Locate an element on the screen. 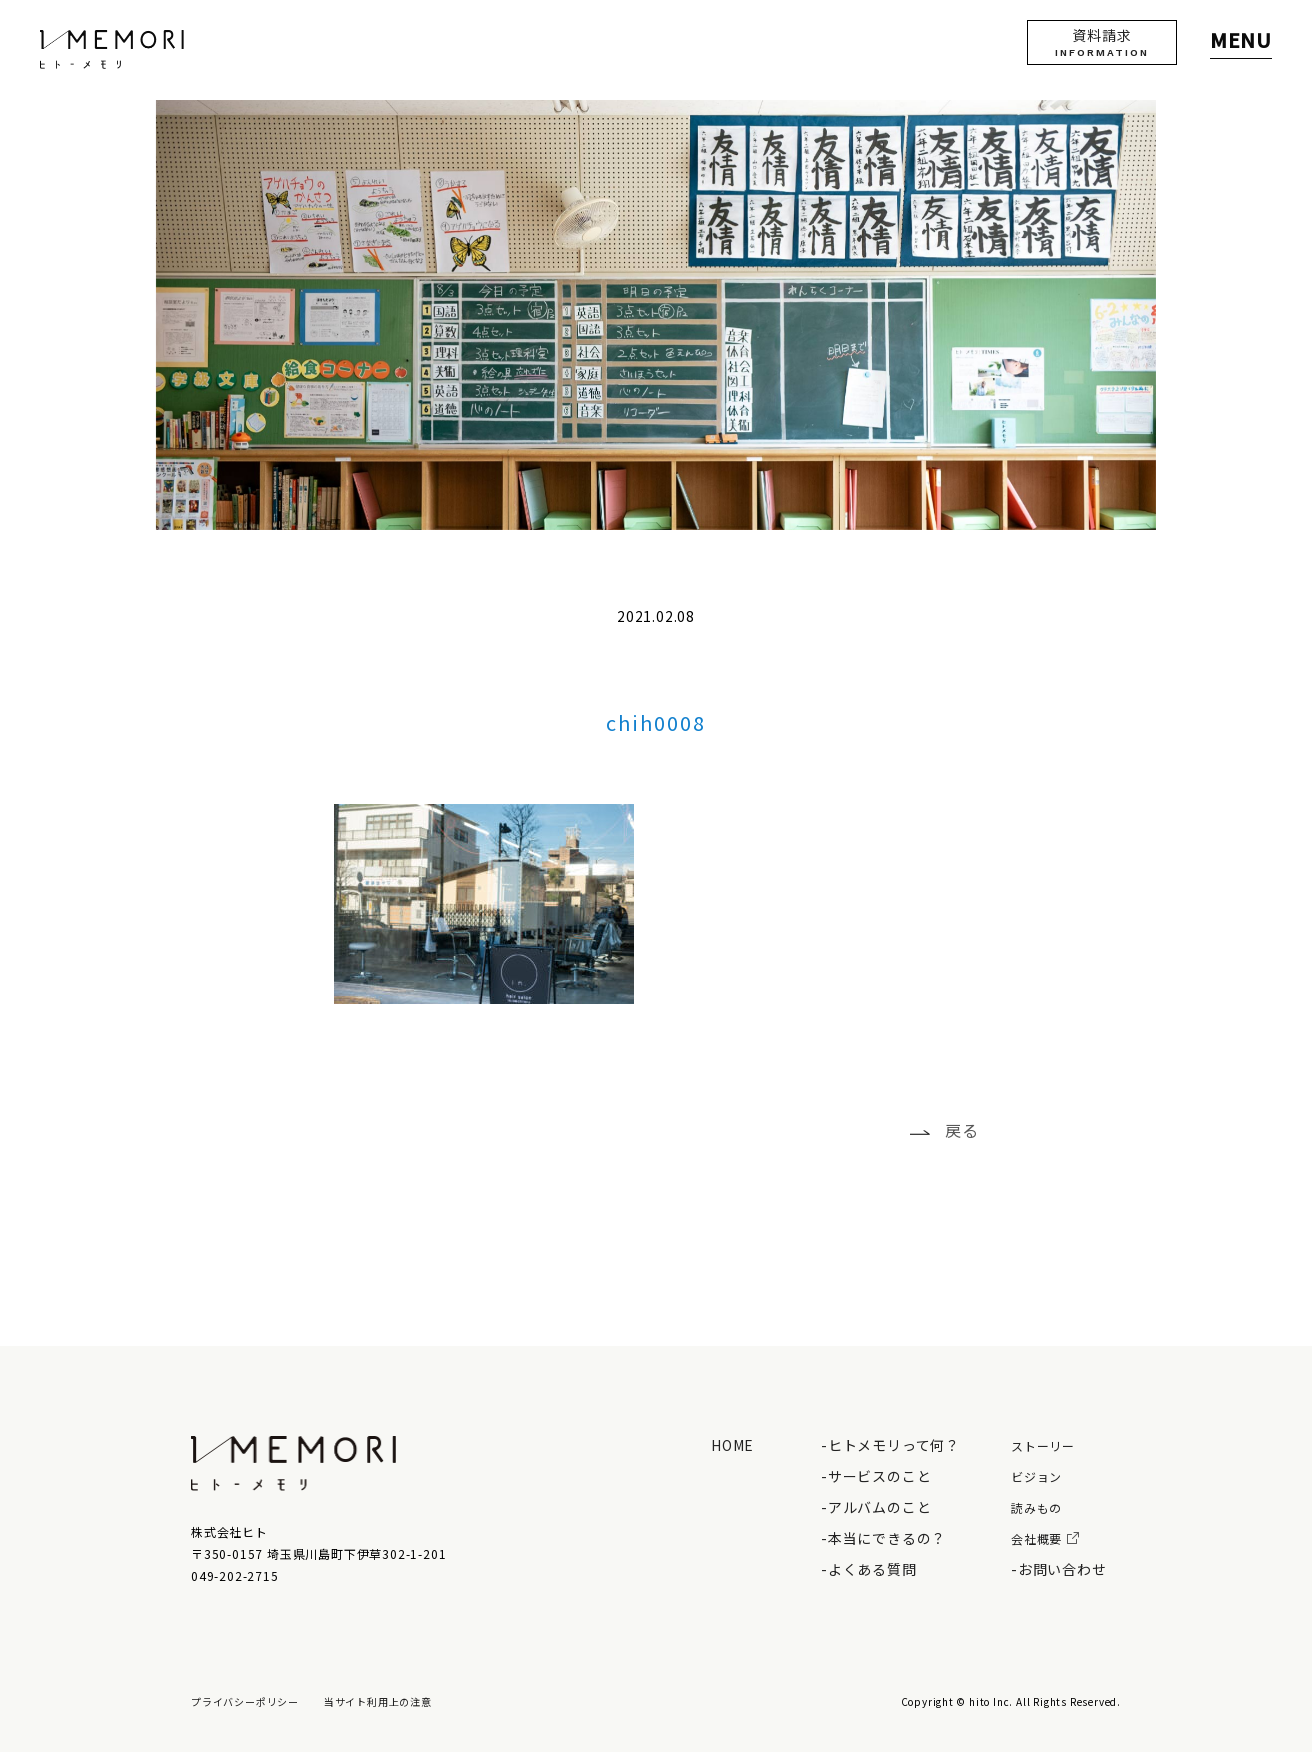  戻る is located at coordinates (962, 1130).